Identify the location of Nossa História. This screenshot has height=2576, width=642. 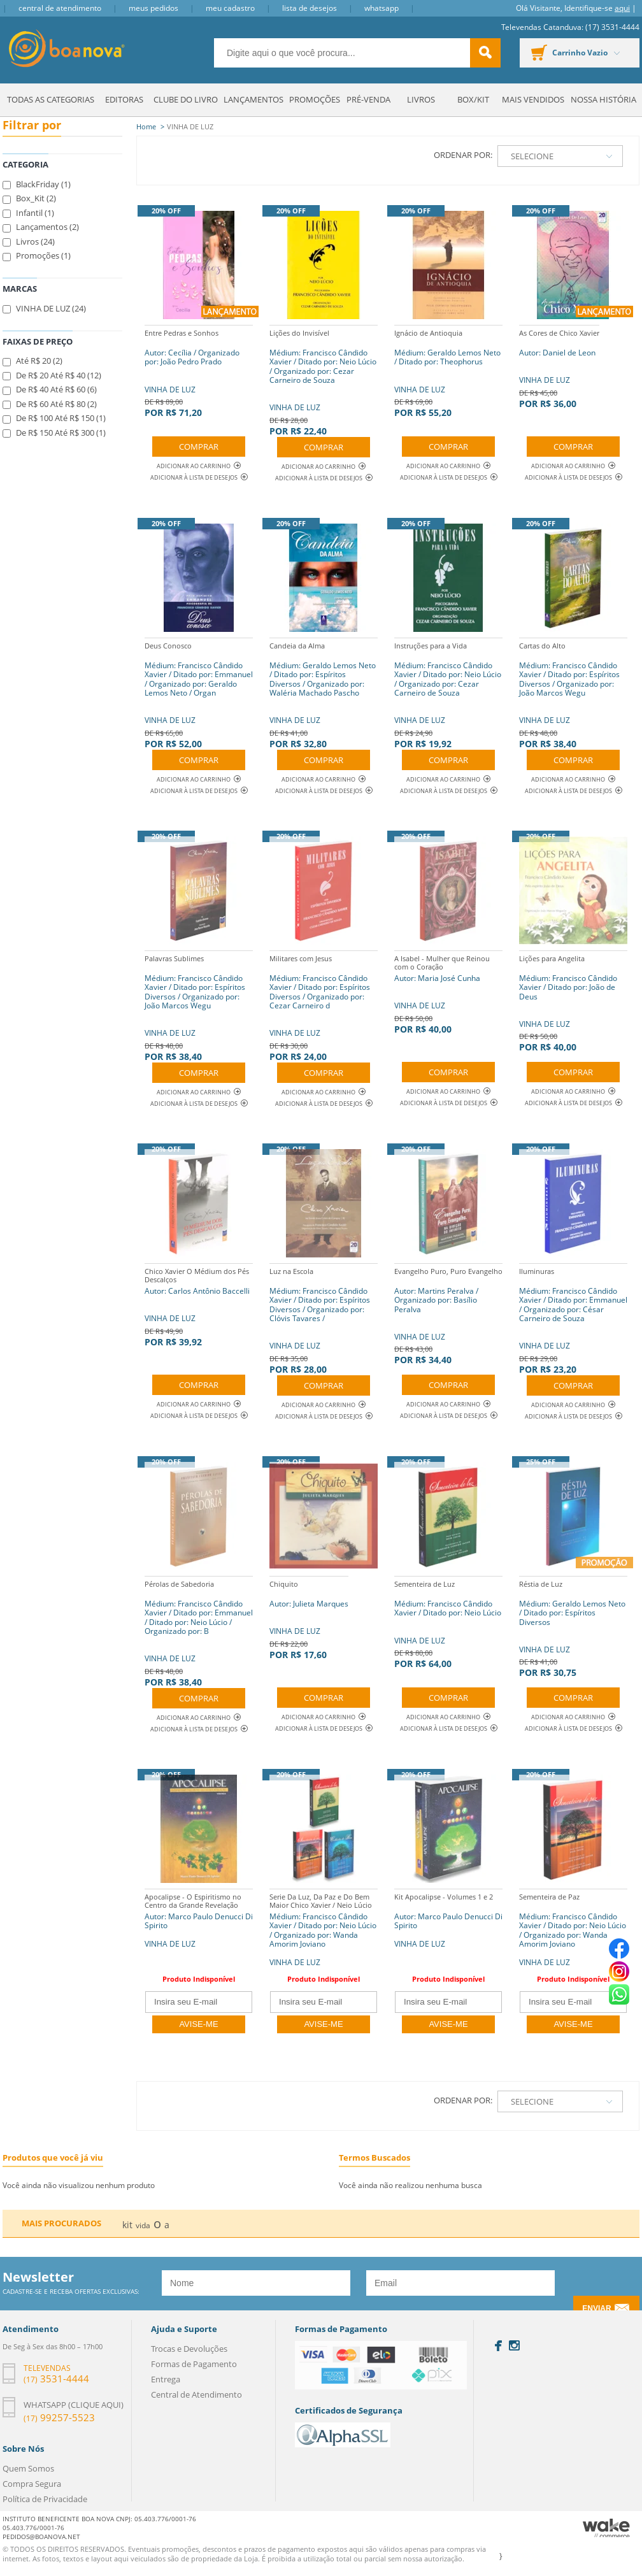
(603, 99).